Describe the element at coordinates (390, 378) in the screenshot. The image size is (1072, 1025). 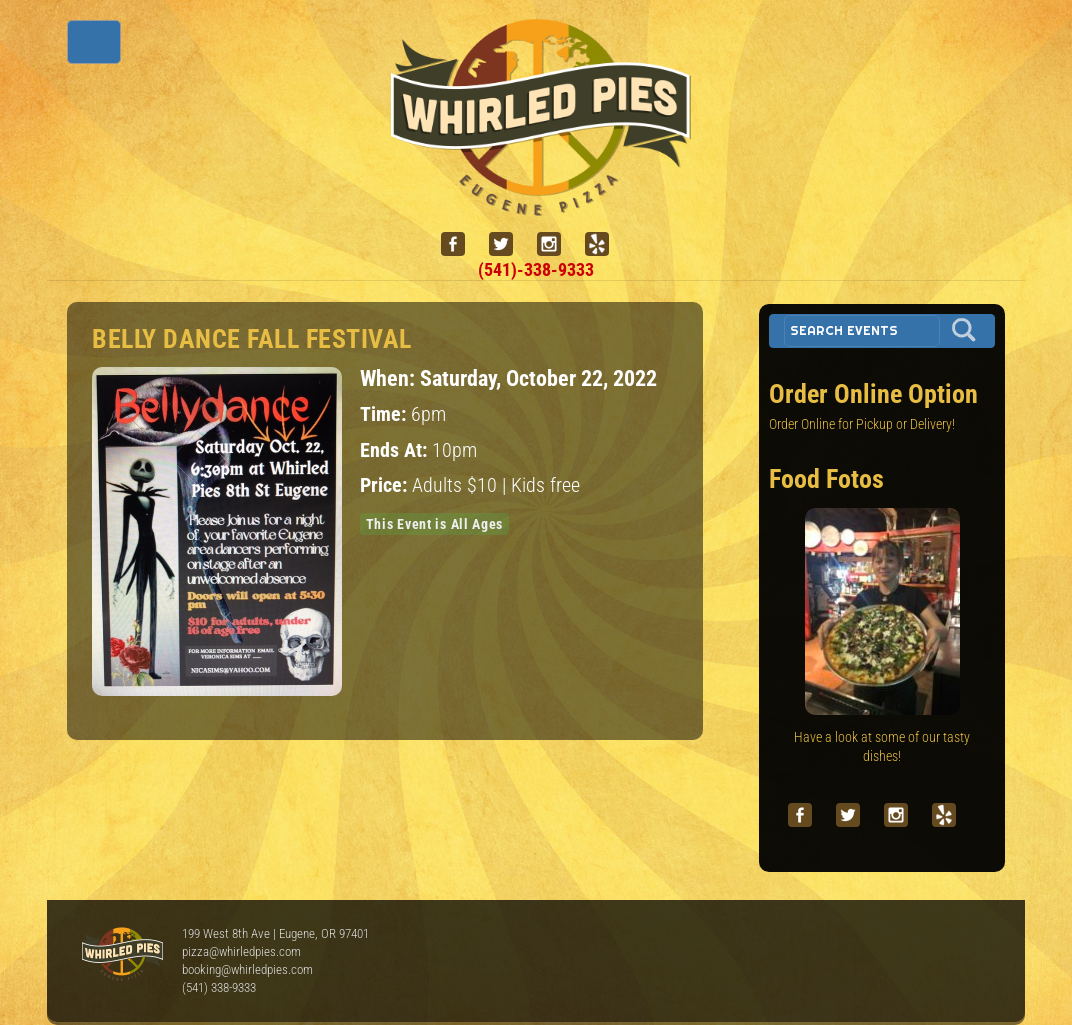
I see `When:` at that location.